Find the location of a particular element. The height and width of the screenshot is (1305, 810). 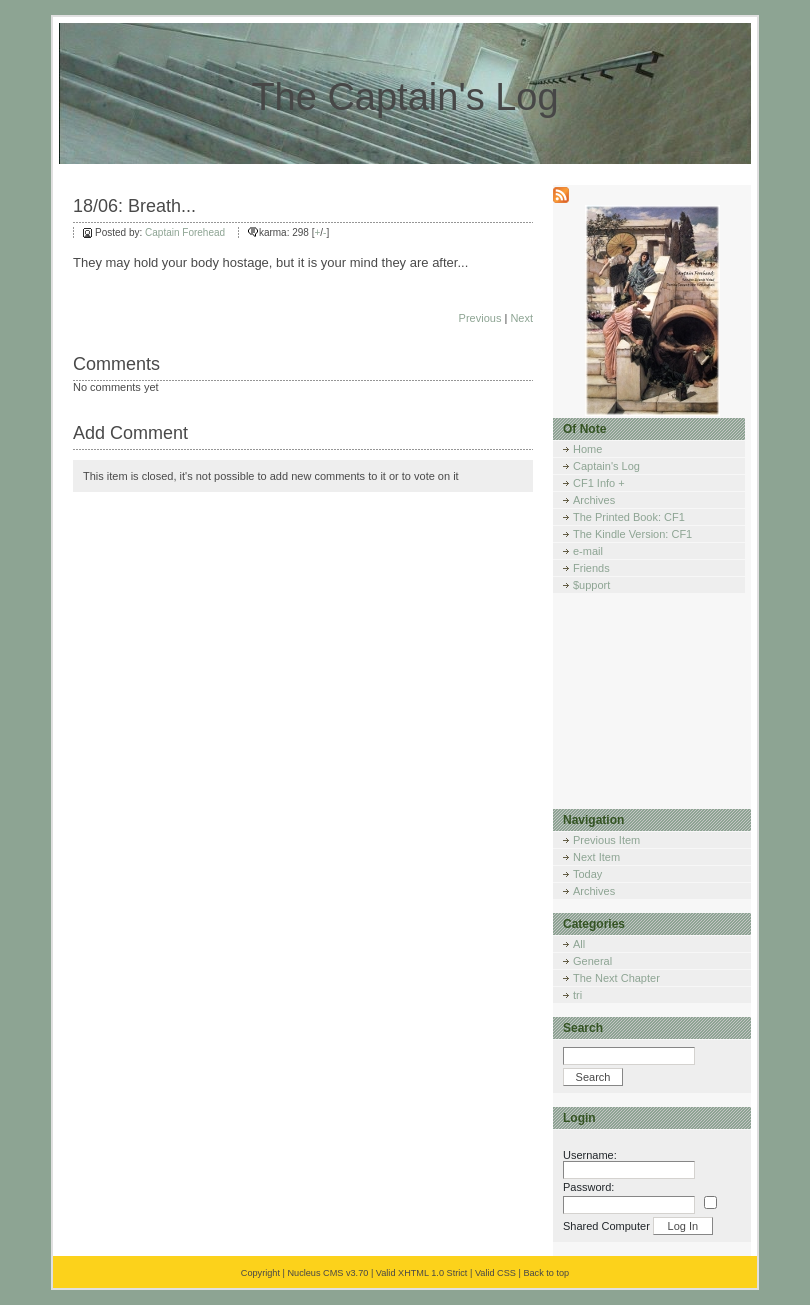

Archives is located at coordinates (594, 500).